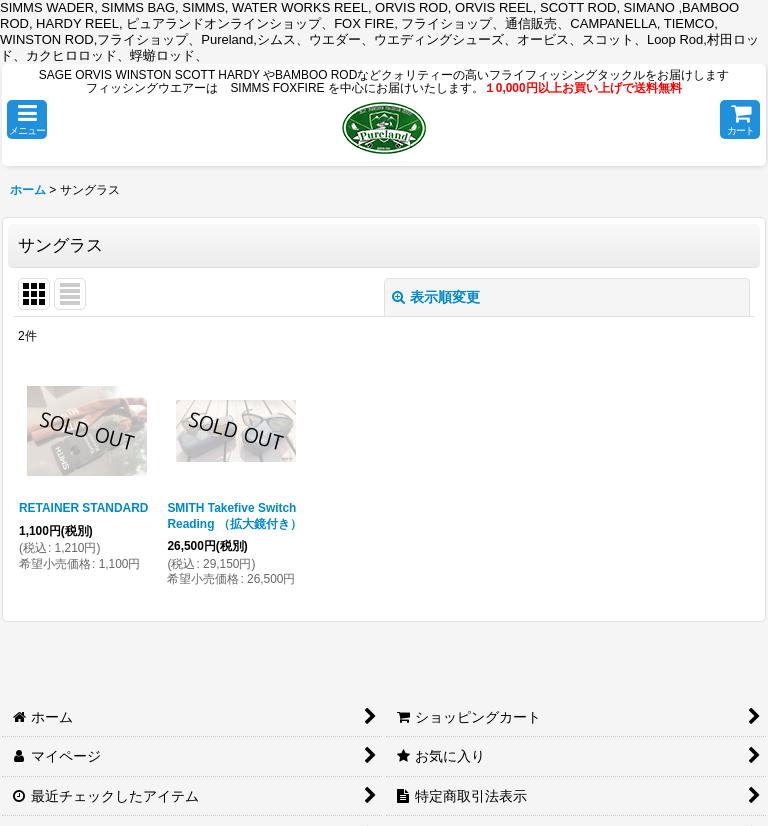 Image resolution: width=768 pixels, height=826 pixels. I want to click on 表示順変更 [button], so click(436, 297).